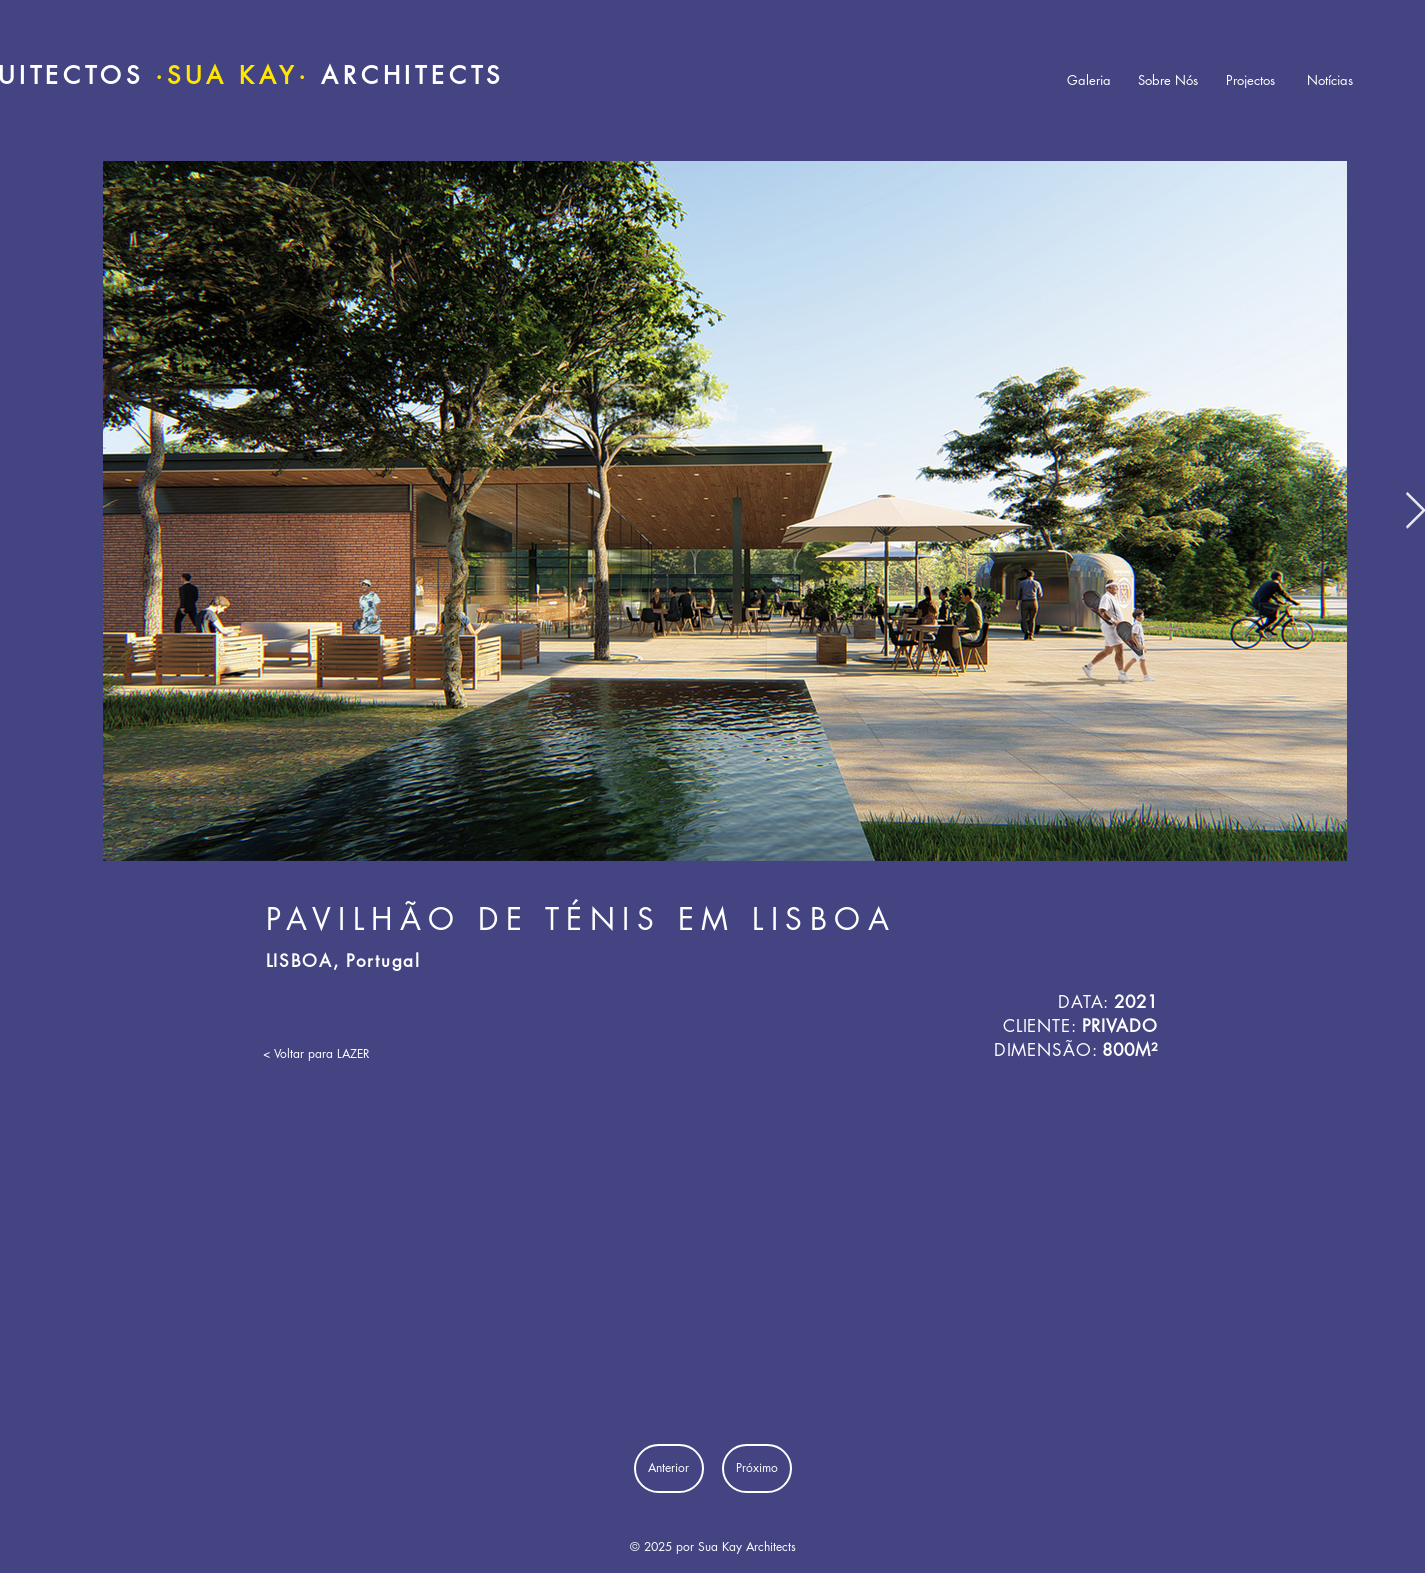 The image size is (1425, 1573). What do you see at coordinates (322, 1054) in the screenshot?
I see `[< Voltar para LAZER]` at bounding box center [322, 1054].